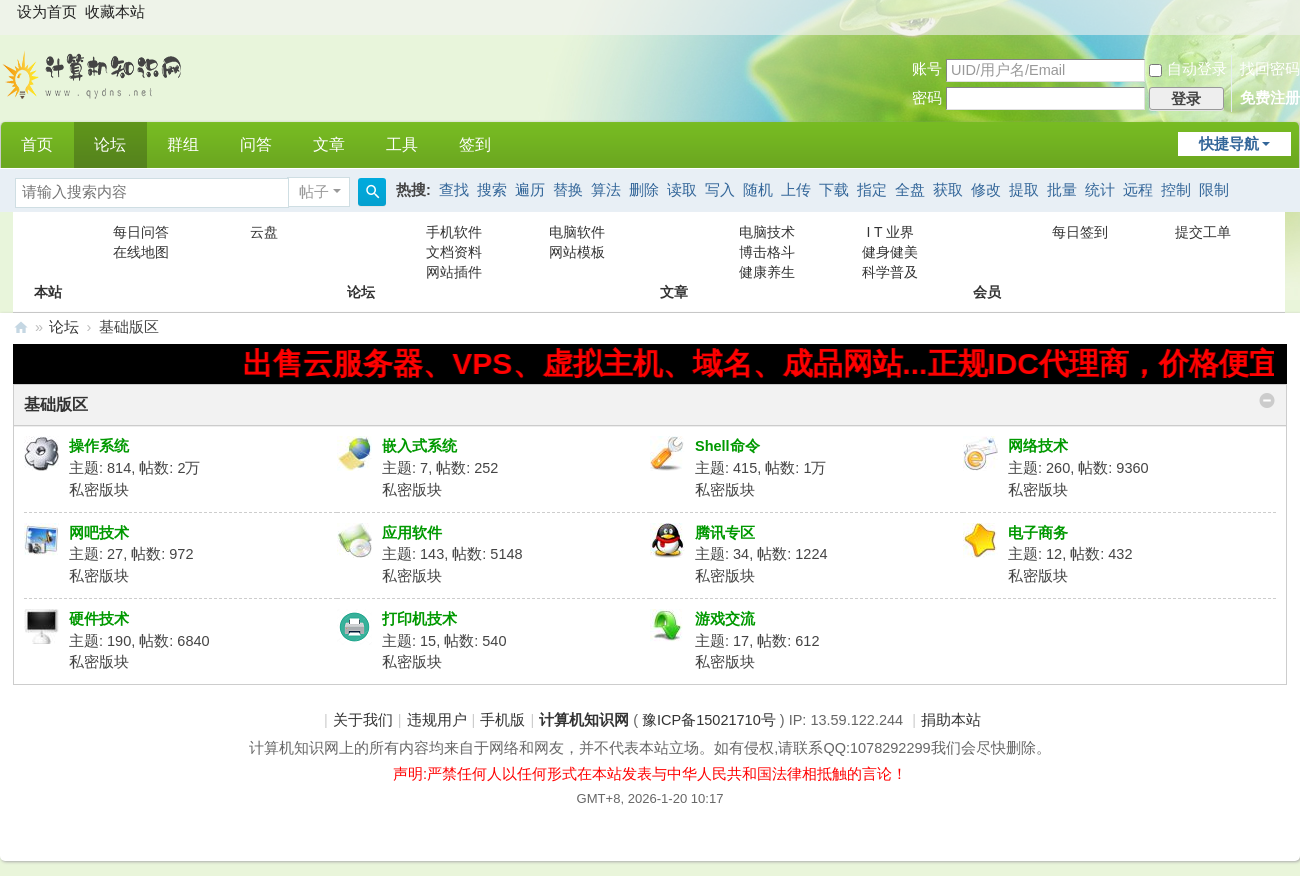 The height and width of the screenshot is (876, 1300). What do you see at coordinates (890, 272) in the screenshot?
I see `科学普及` at bounding box center [890, 272].